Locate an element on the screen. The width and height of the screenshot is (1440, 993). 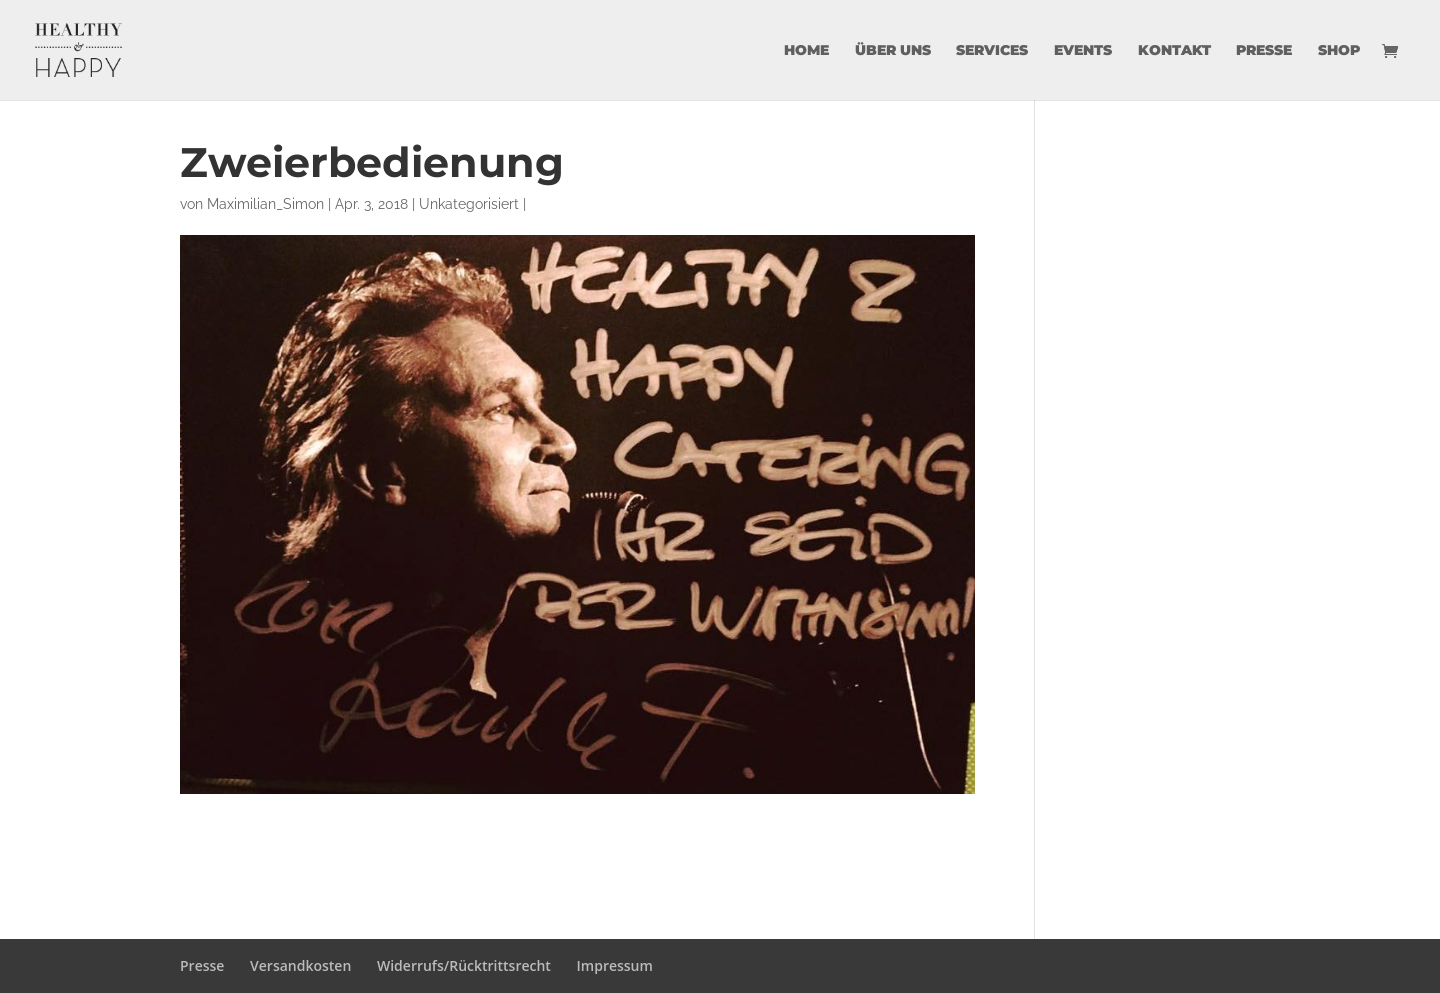
Impressum is located at coordinates (615, 965).